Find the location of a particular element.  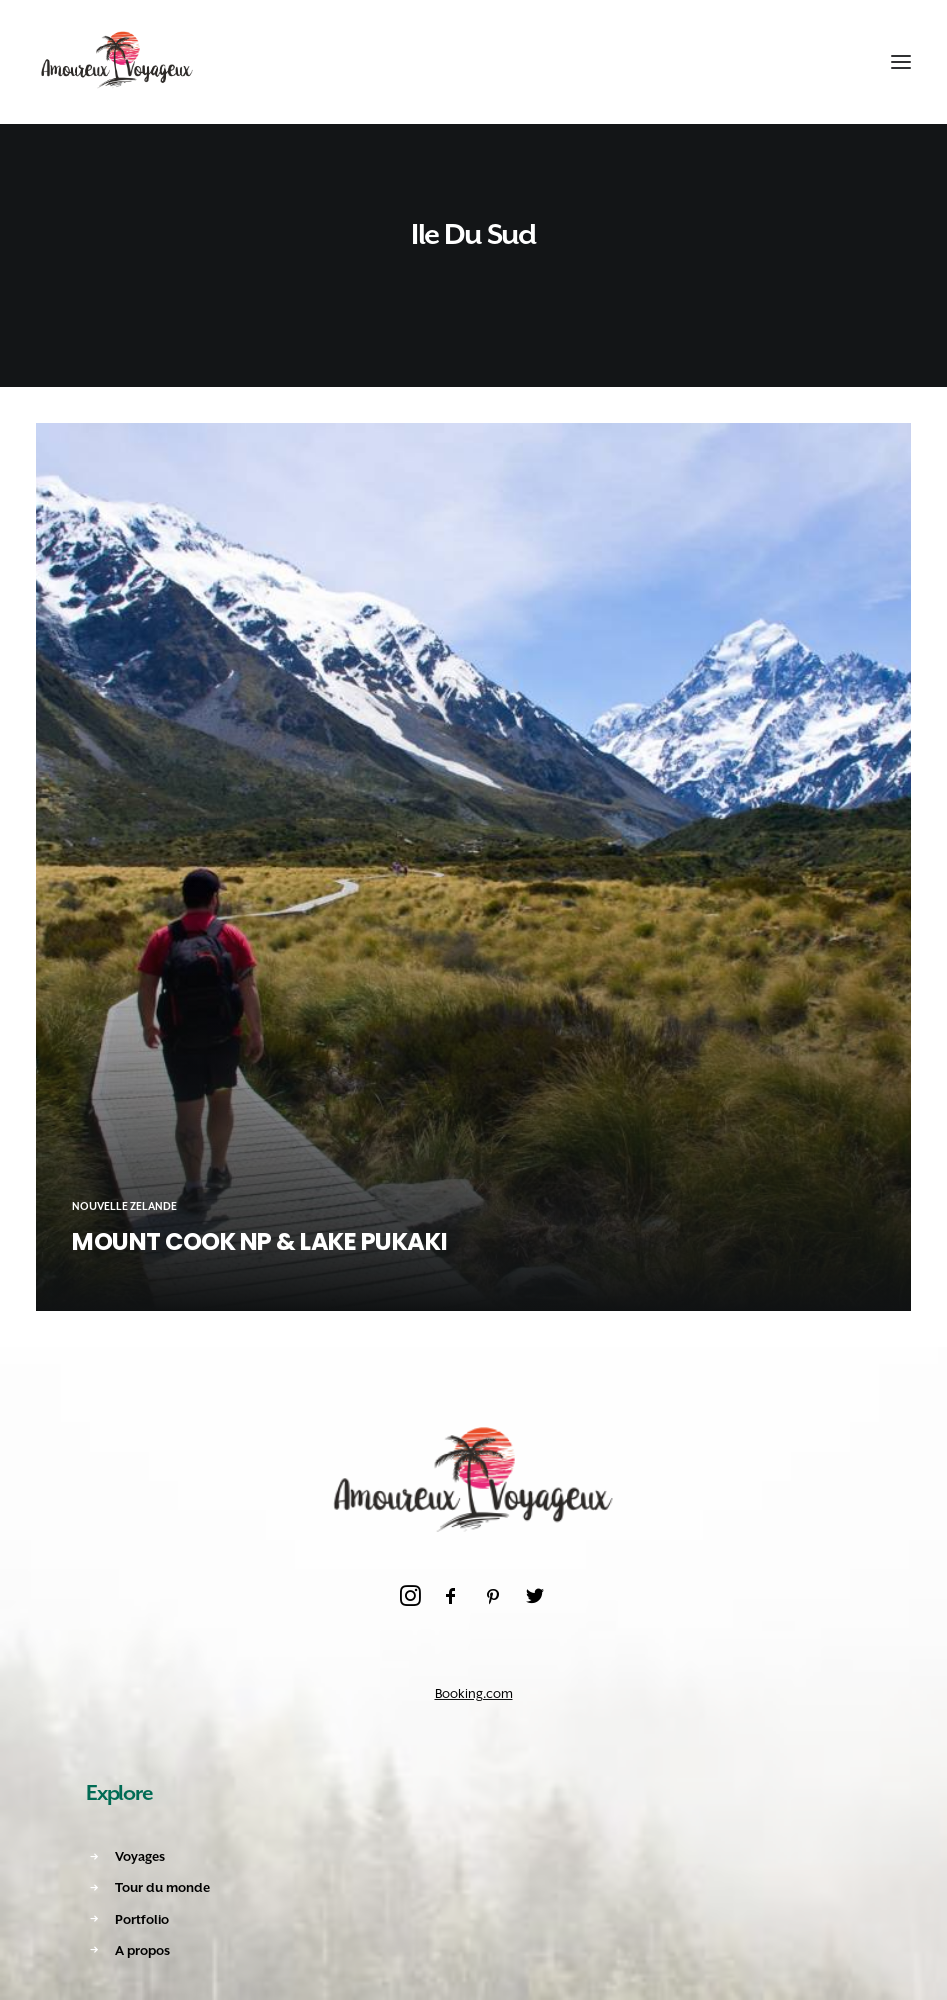

Portfolio is located at coordinates (142, 1919).